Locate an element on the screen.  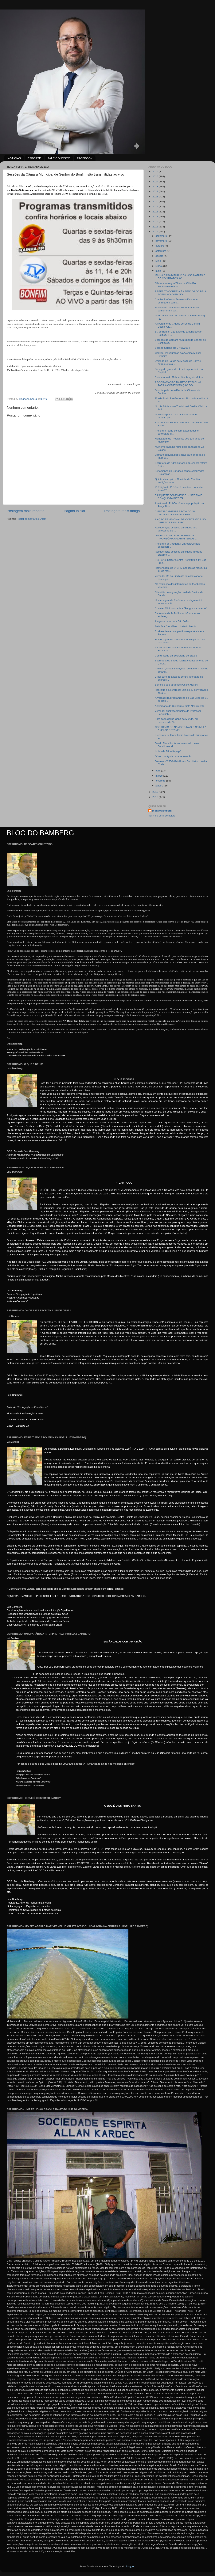
Ver meu perfil completo is located at coordinates (161, 815).